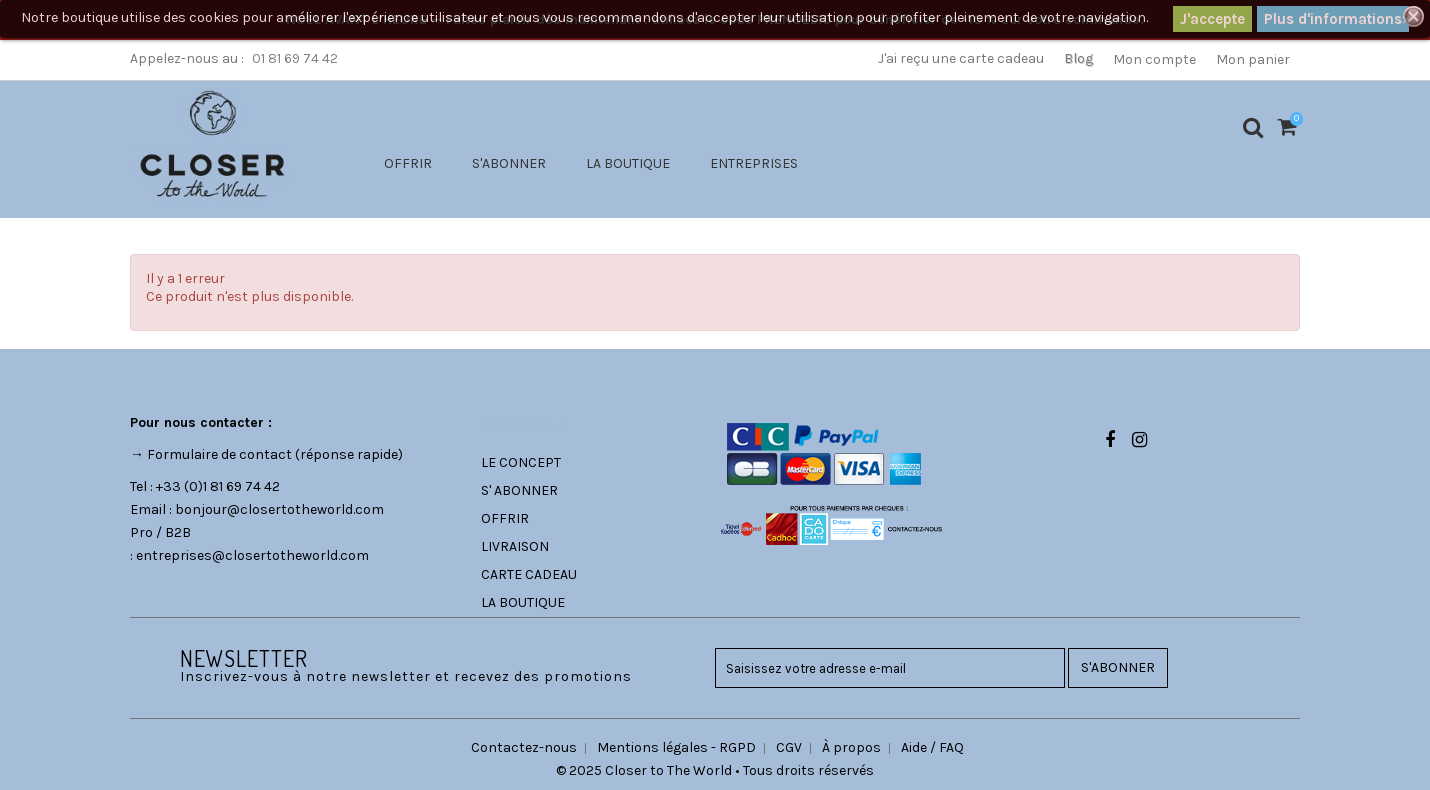 The width and height of the screenshot is (1430, 790). What do you see at coordinates (252, 555) in the screenshot?
I see `entreprises@closertotheworld.com` at bounding box center [252, 555].